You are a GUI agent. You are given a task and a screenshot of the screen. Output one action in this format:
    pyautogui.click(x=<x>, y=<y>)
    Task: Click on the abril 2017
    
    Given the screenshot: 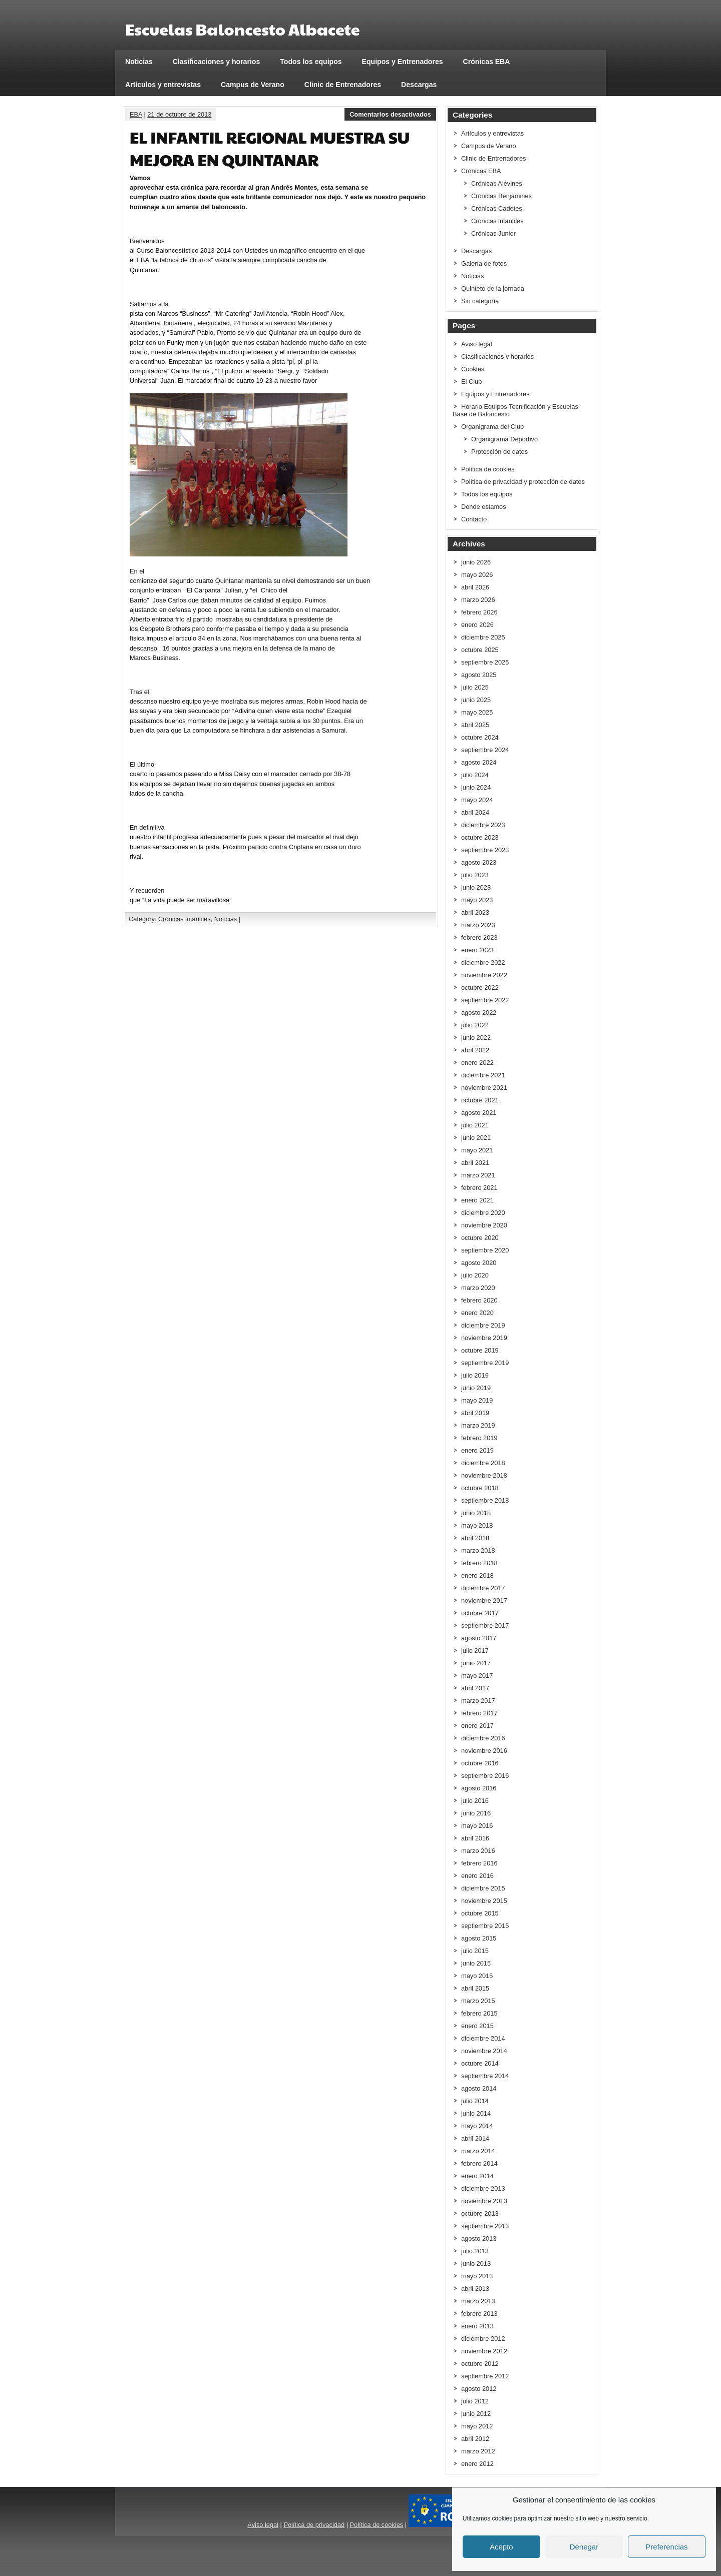 What is the action you would take?
    pyautogui.click(x=475, y=1688)
    